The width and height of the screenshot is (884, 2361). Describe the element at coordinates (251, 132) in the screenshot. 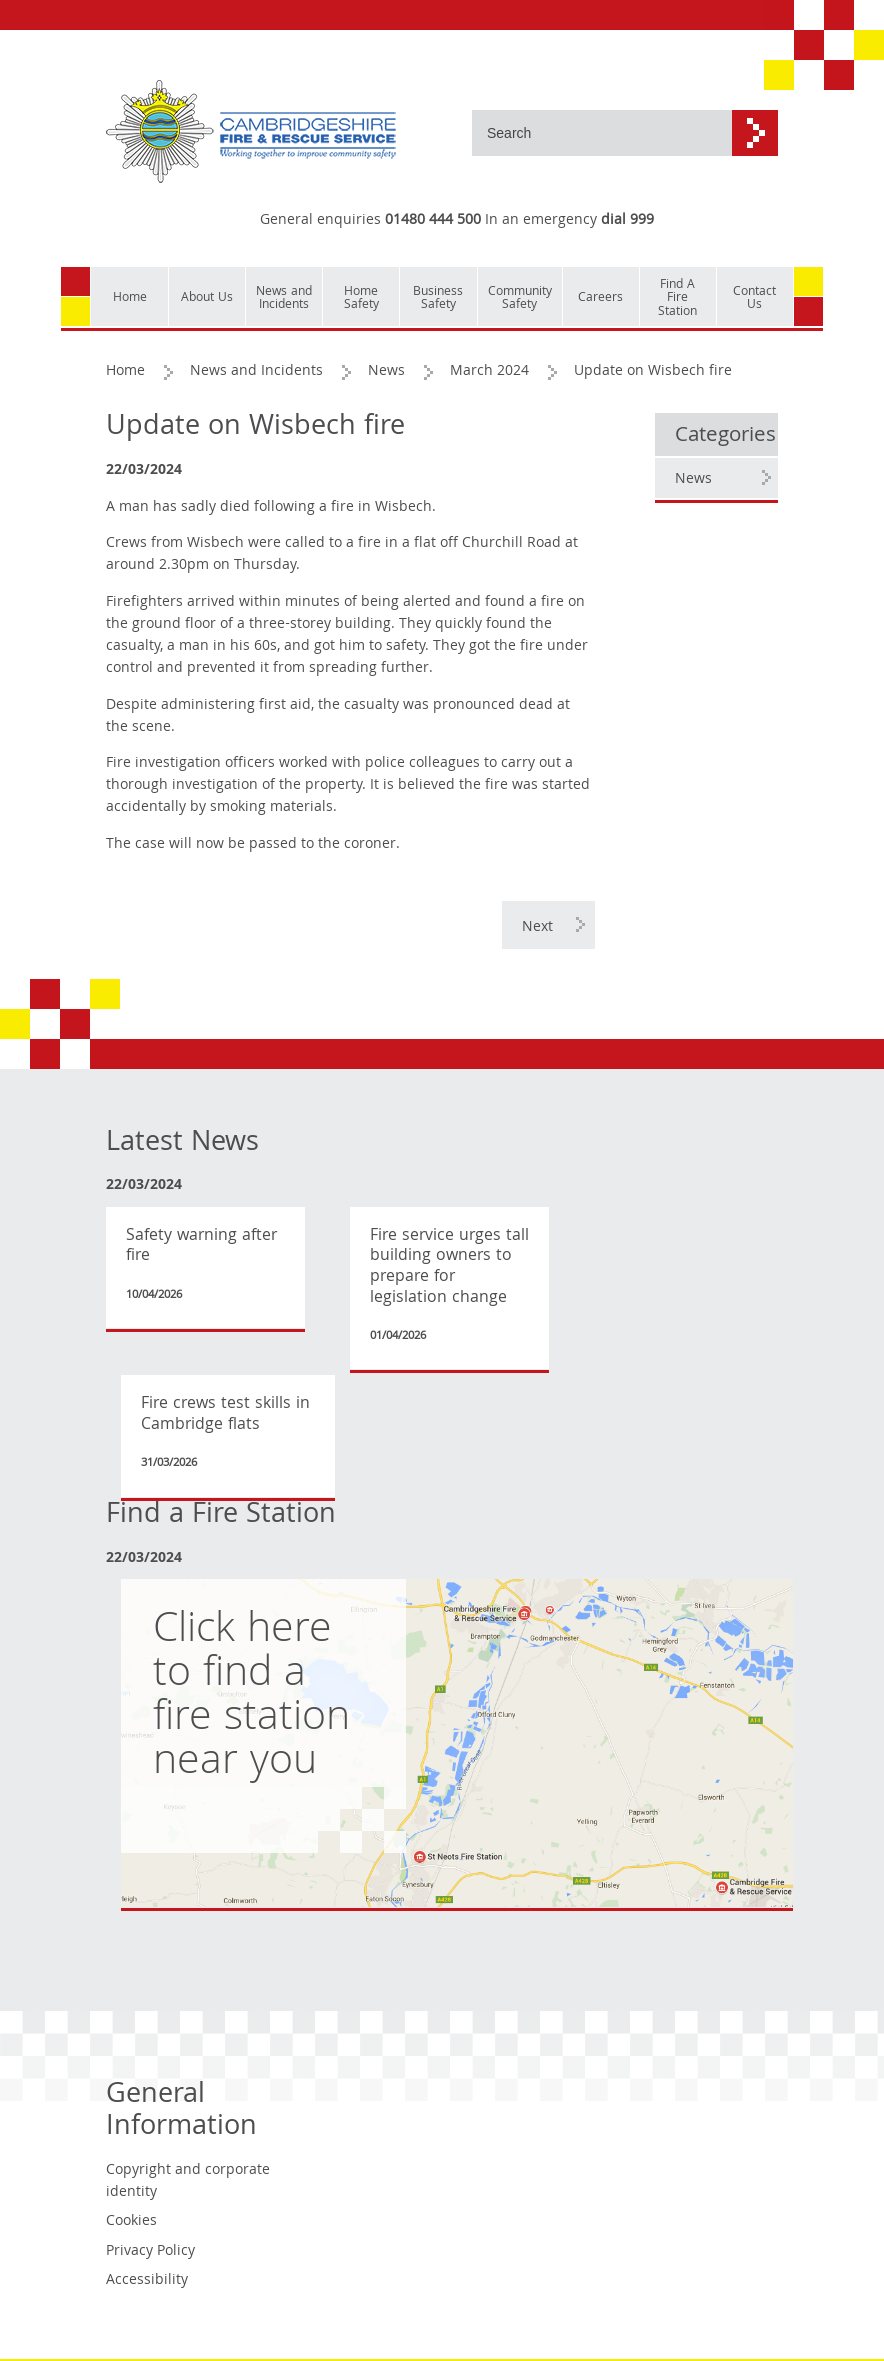

I see `[Cambridgeshire Fire & Rescue Service - Working together to improve community safety]` at that location.